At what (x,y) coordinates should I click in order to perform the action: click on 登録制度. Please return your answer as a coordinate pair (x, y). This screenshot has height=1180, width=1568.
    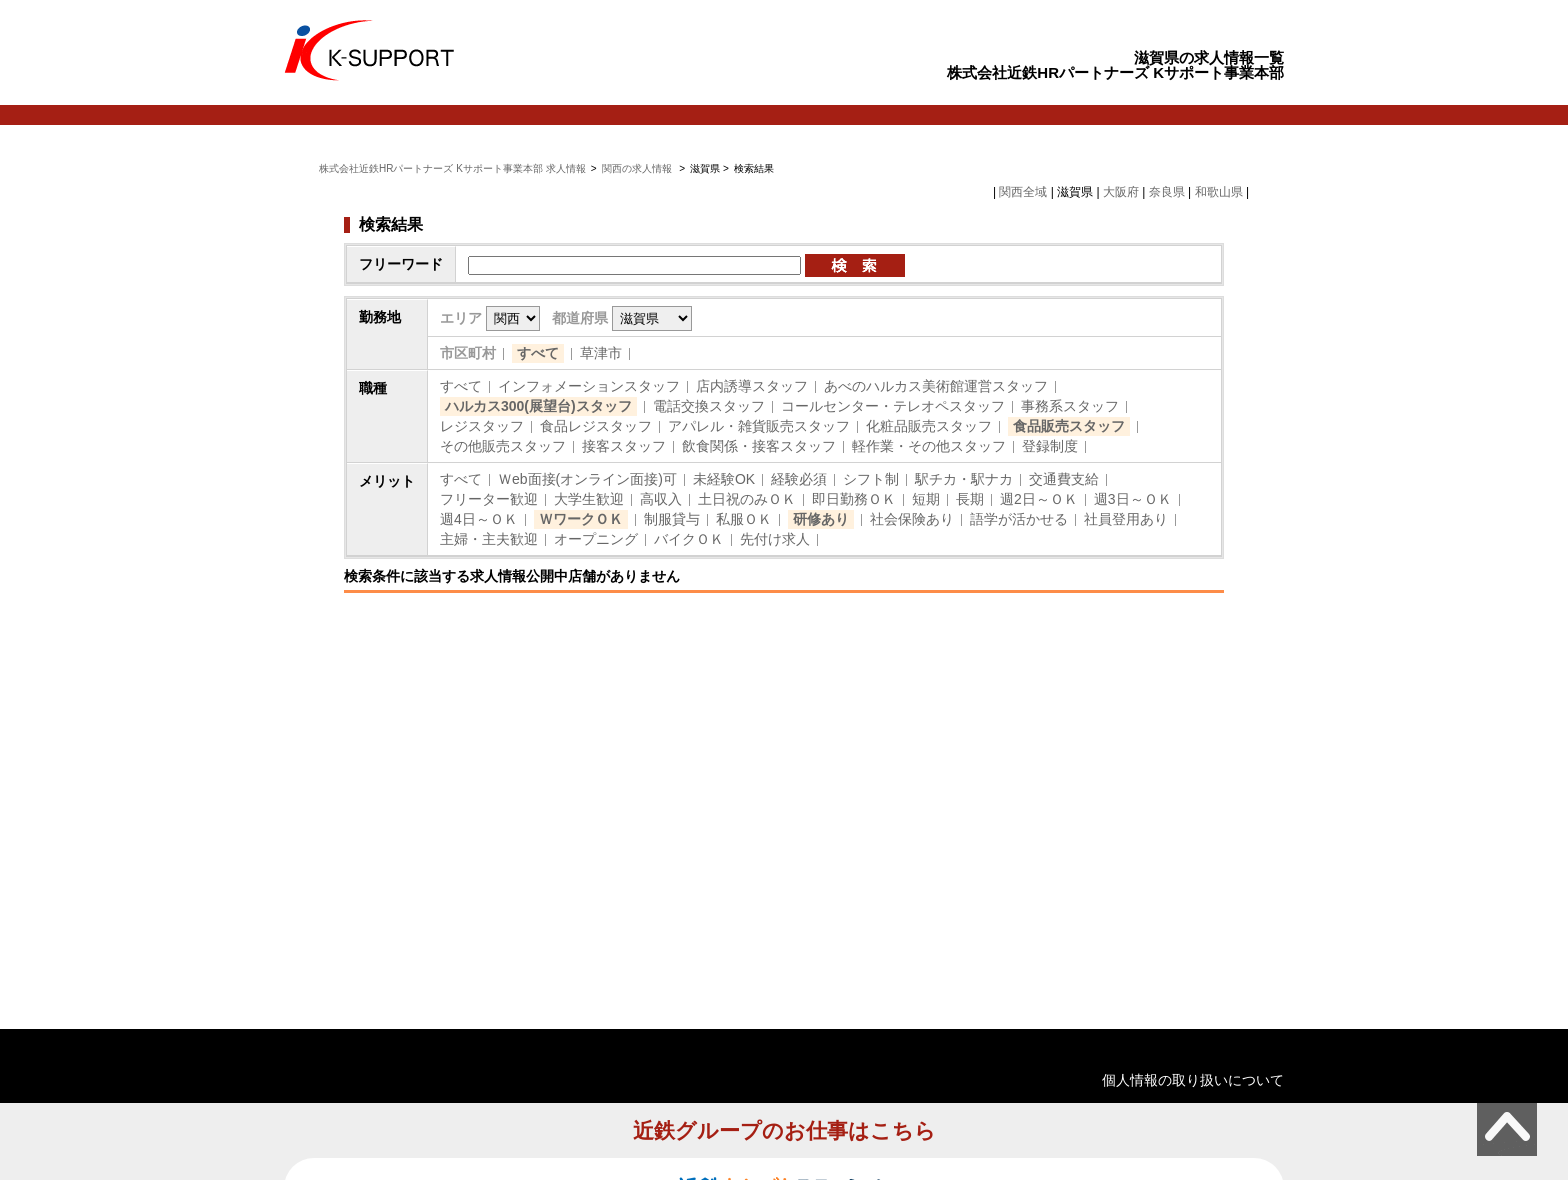
    Looking at the image, I should click on (1050, 446).